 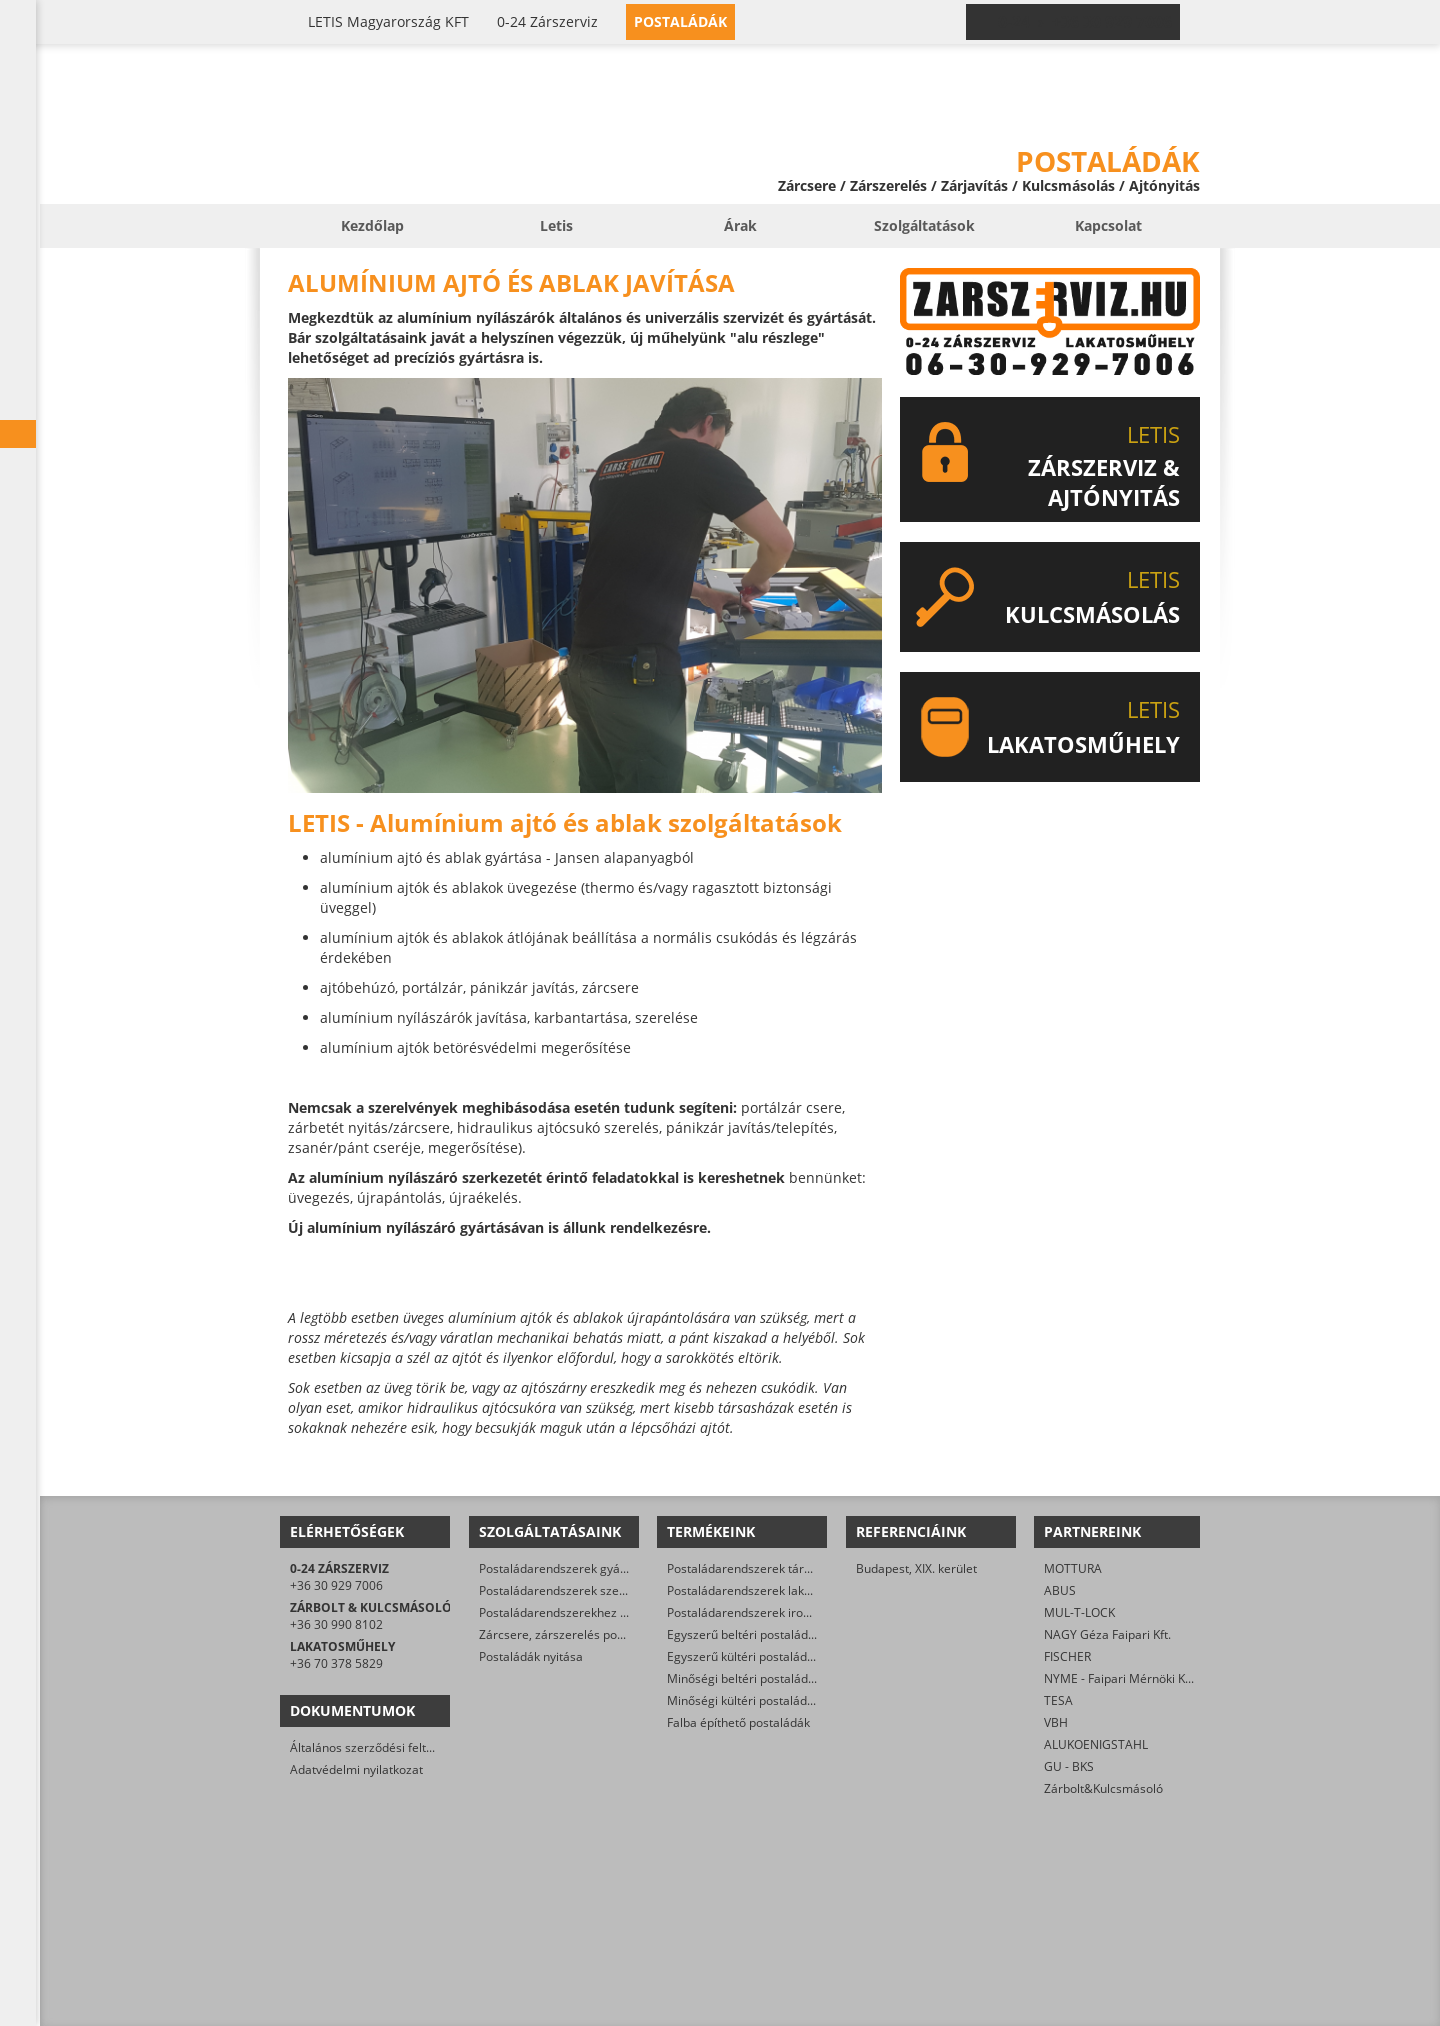 I want to click on NYME - Faipari Mérnöki Kar, so click(x=1120, y=1678).